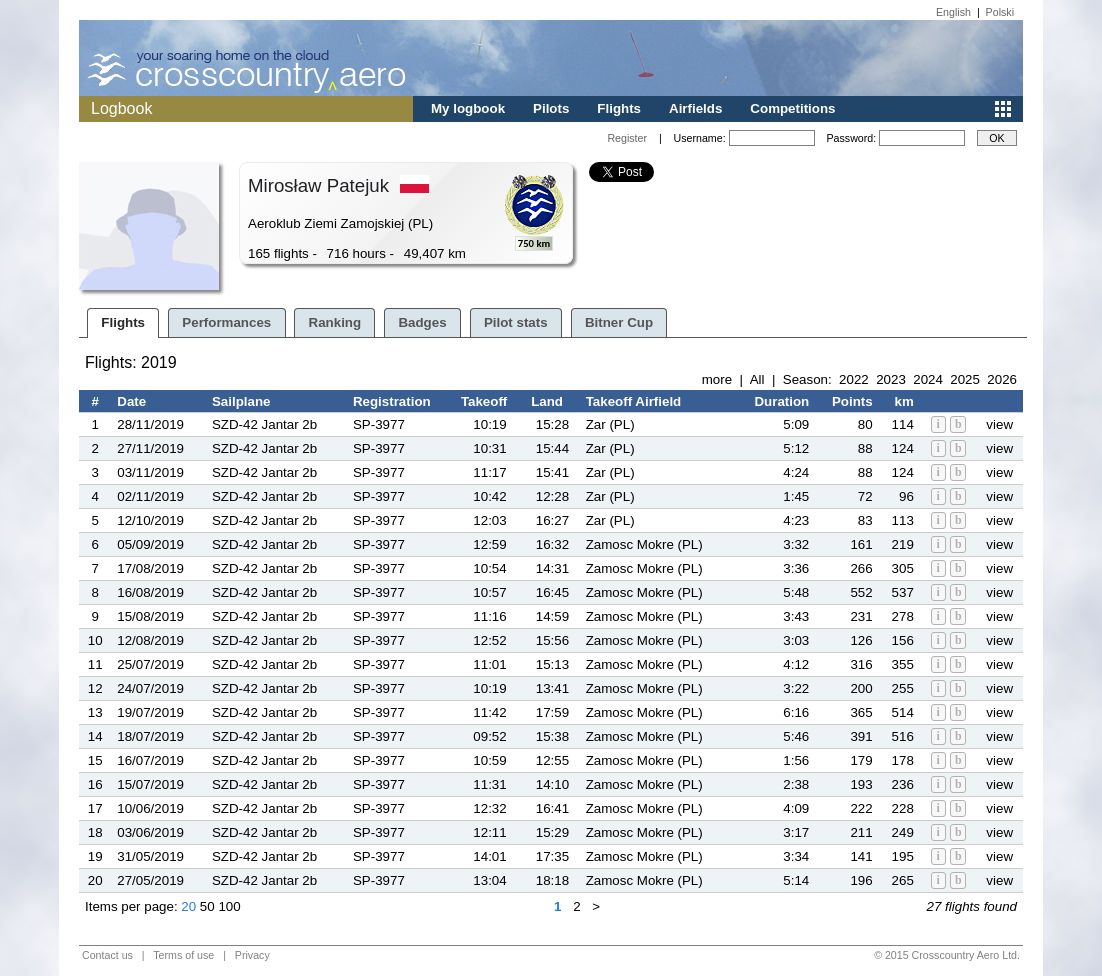 This screenshot has width=1102, height=976. I want to click on 2026, so click(1002, 379).